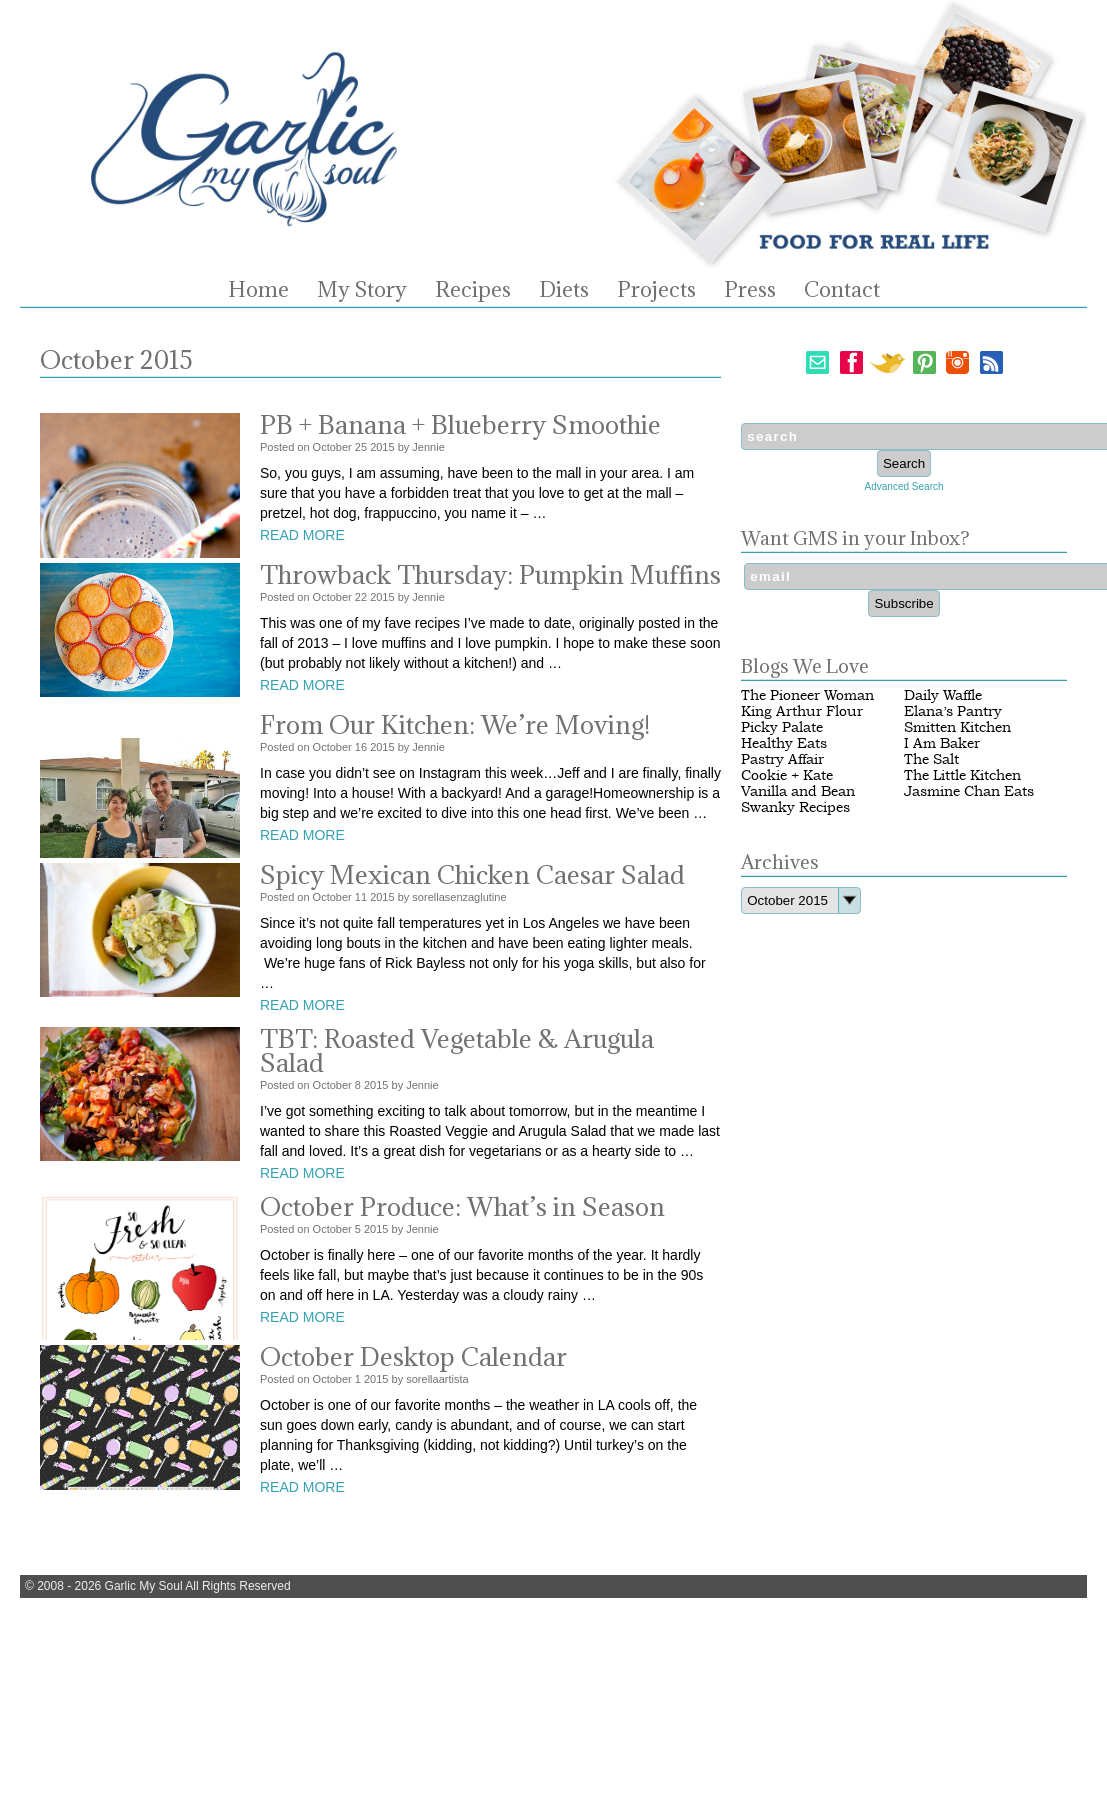  Describe the element at coordinates (437, 1379) in the screenshot. I see `sorellaartista` at that location.